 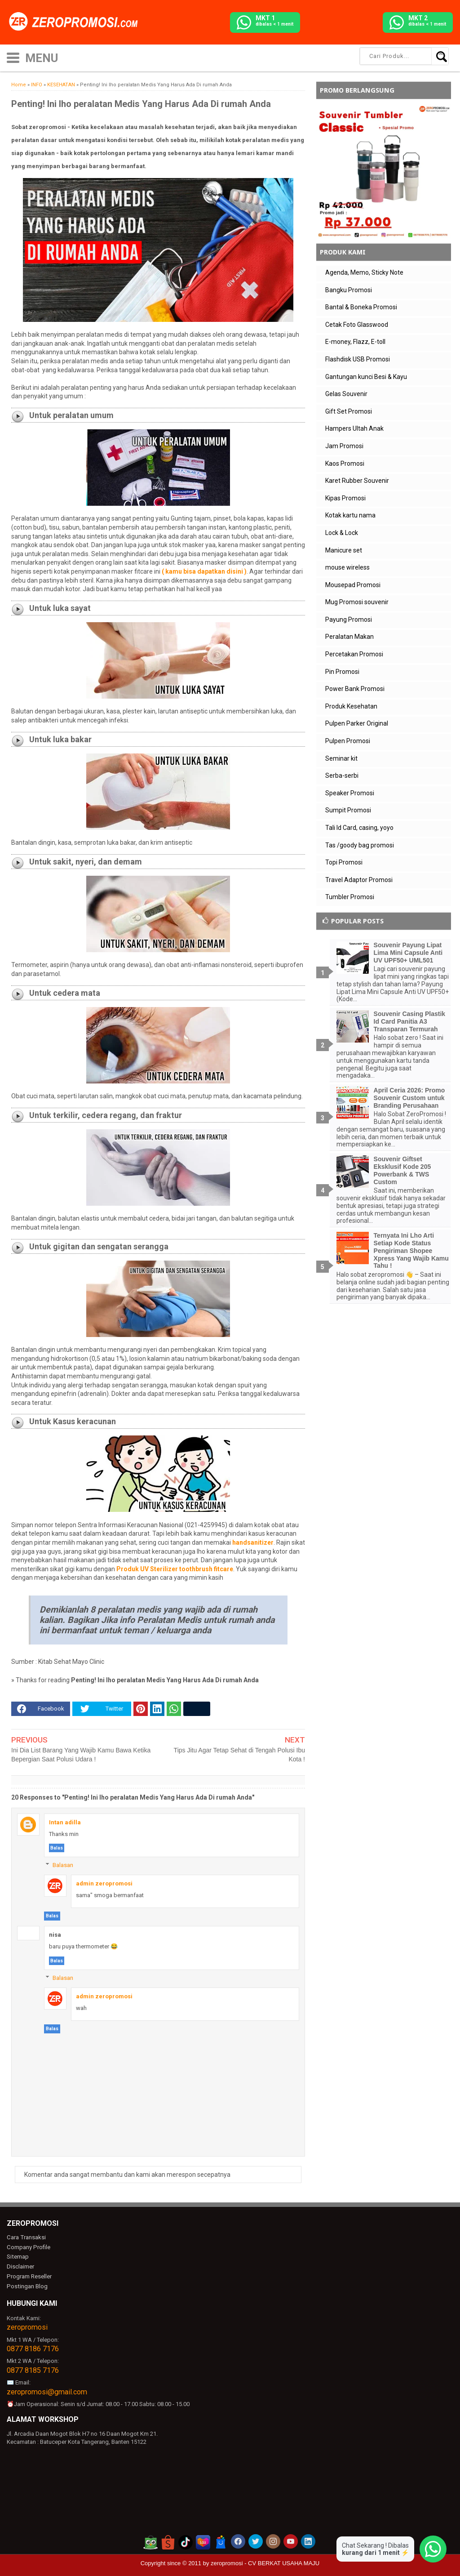 What do you see at coordinates (348, 619) in the screenshot?
I see `Payung Promosi` at bounding box center [348, 619].